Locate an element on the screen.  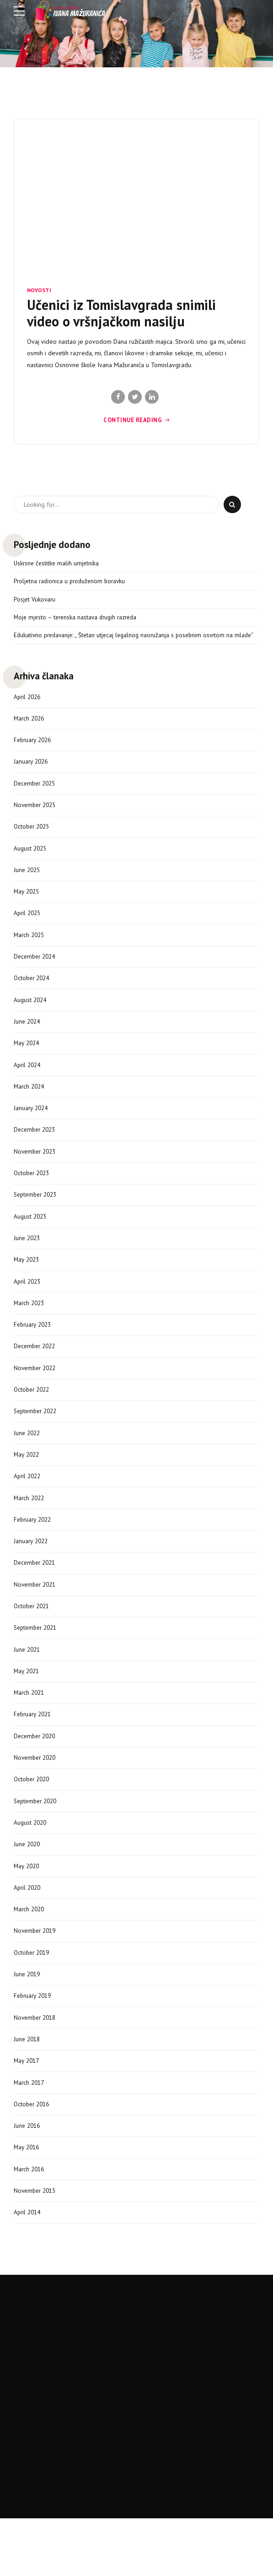
October 2025 is located at coordinates (33, 840).